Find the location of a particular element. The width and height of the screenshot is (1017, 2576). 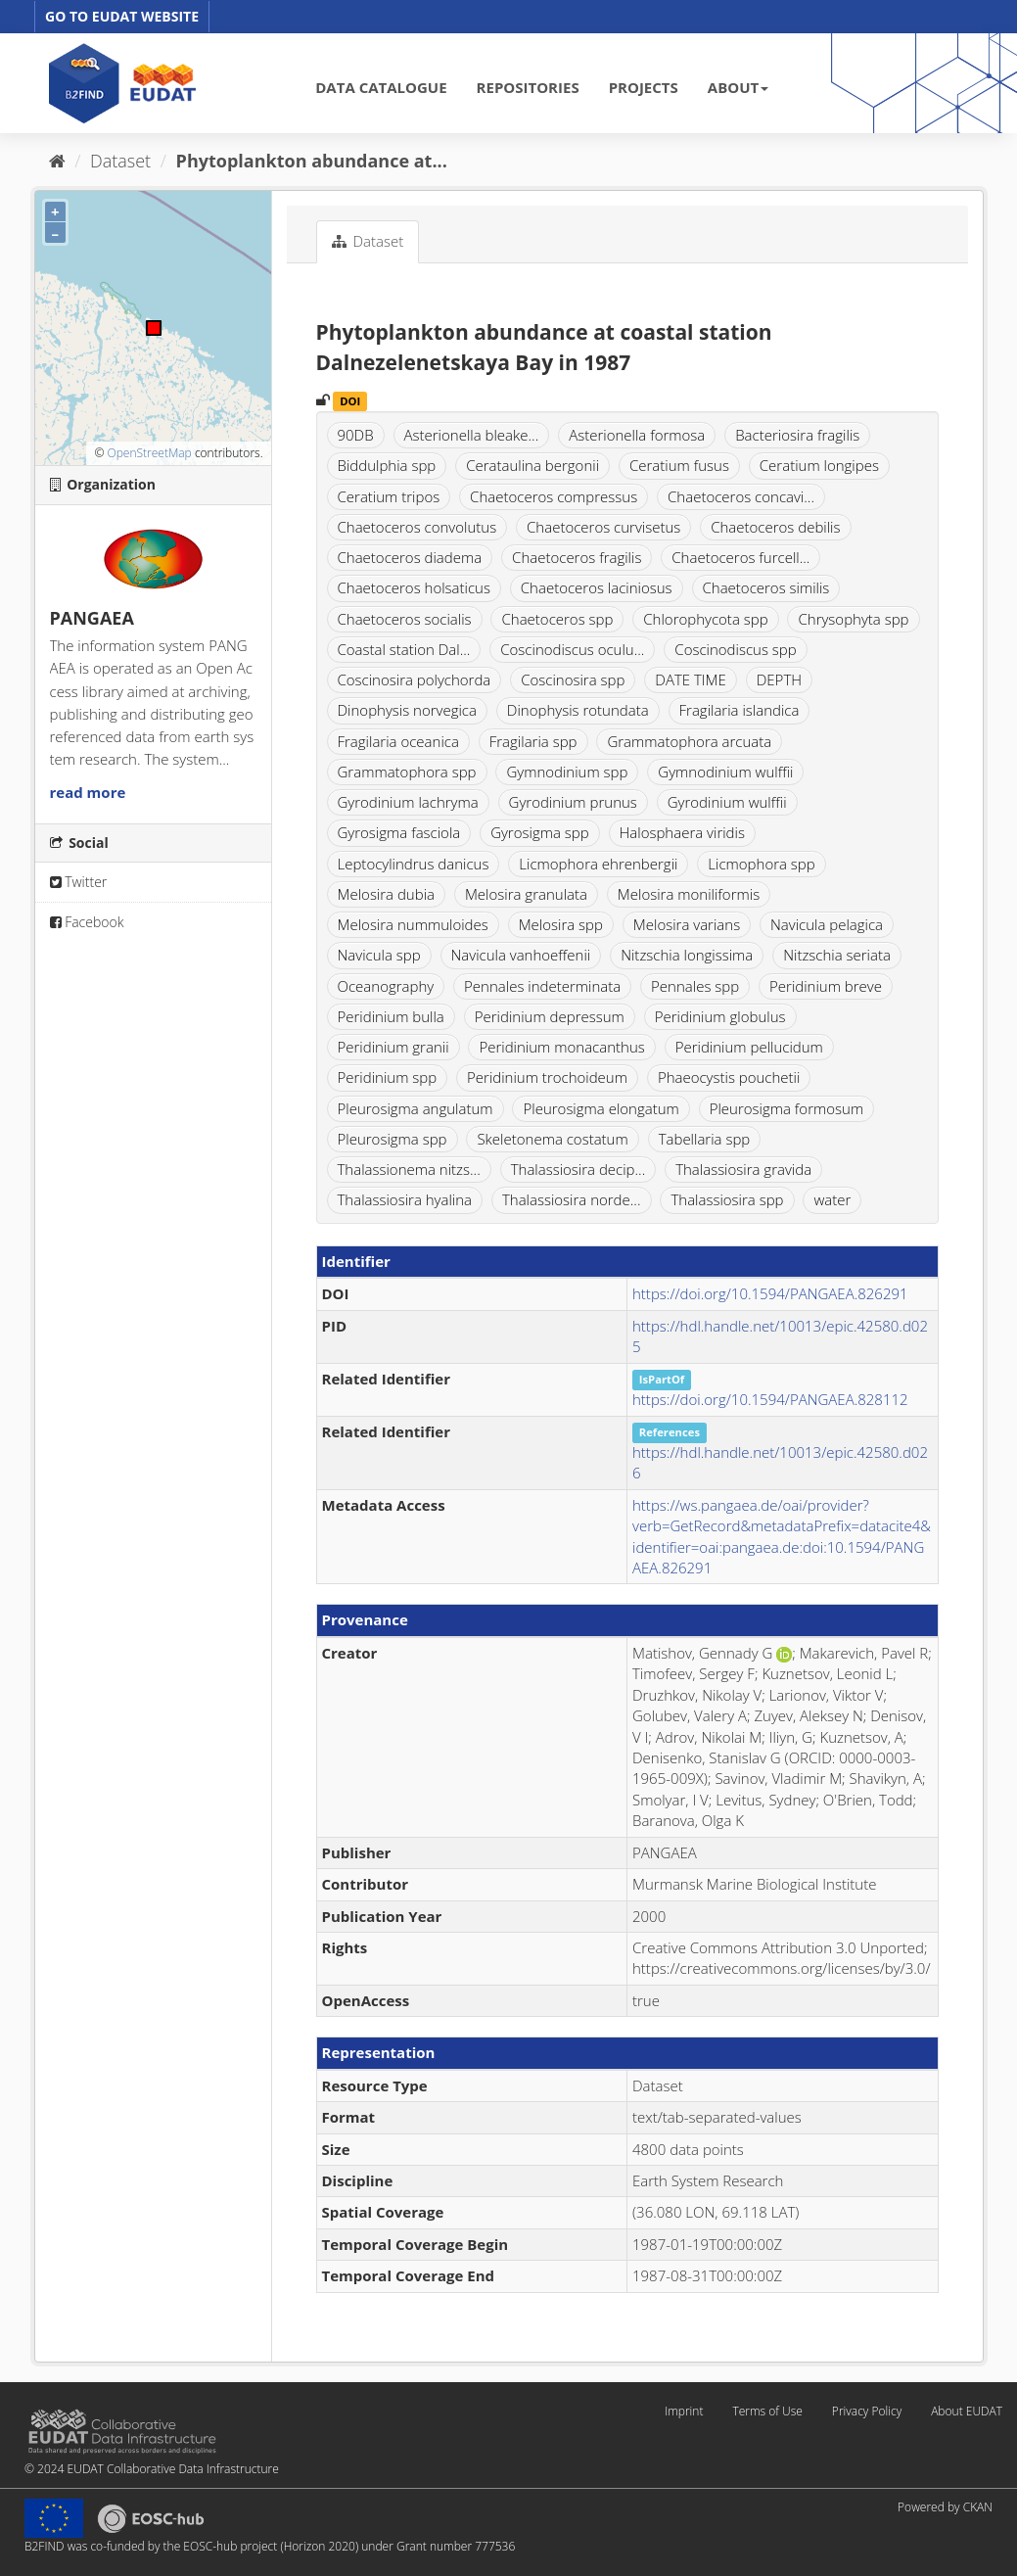

Skeletonema costatum is located at coordinates (552, 1138).